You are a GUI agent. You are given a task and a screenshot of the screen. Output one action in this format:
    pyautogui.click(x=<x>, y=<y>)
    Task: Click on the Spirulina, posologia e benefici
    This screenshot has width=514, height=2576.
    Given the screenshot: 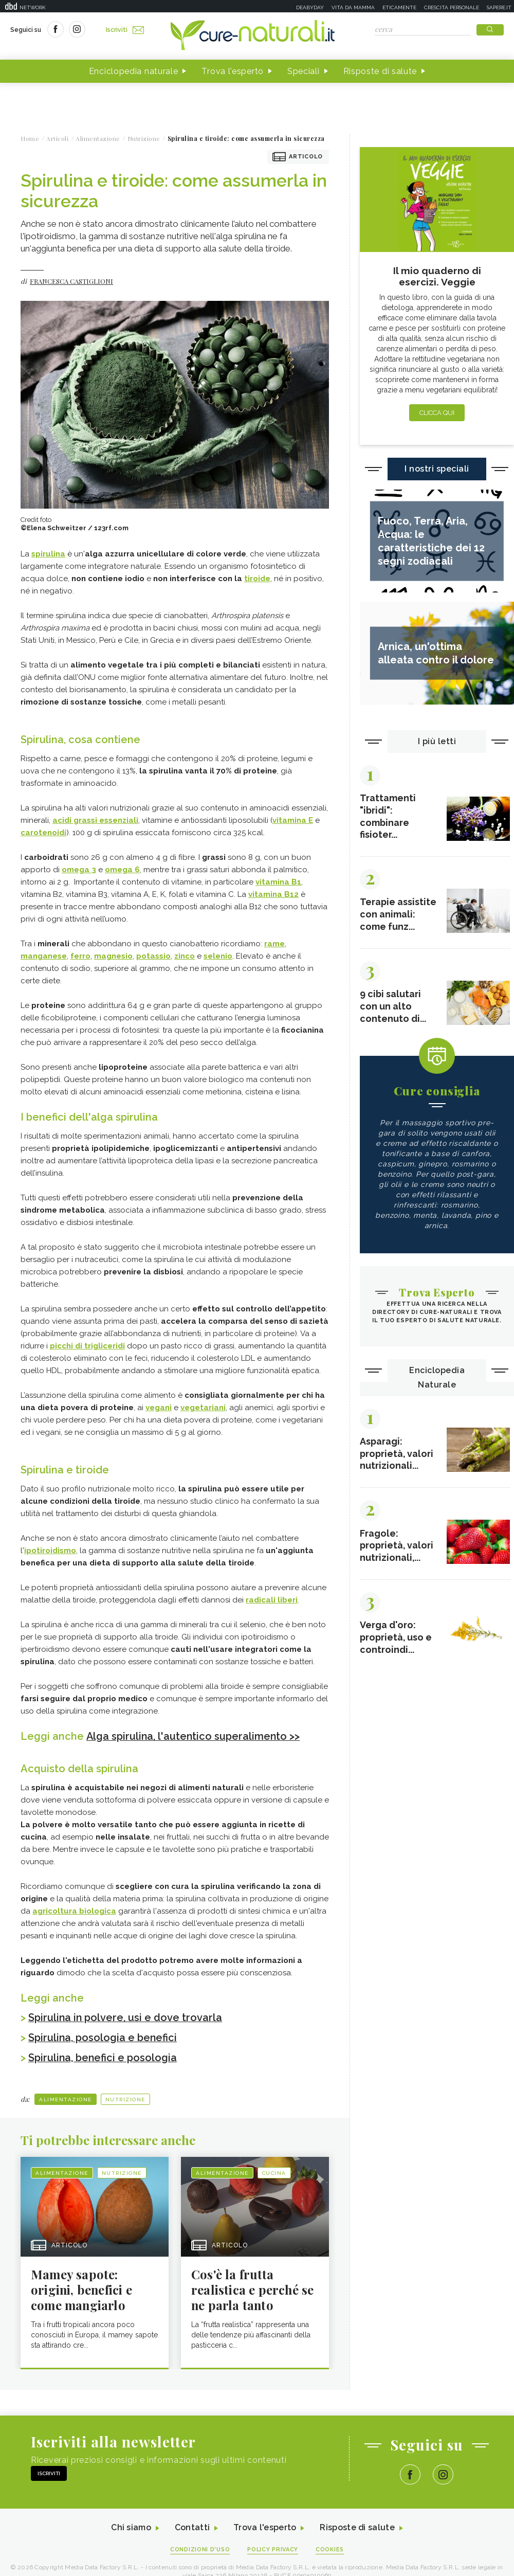 What is the action you would take?
    pyautogui.click(x=103, y=2036)
    